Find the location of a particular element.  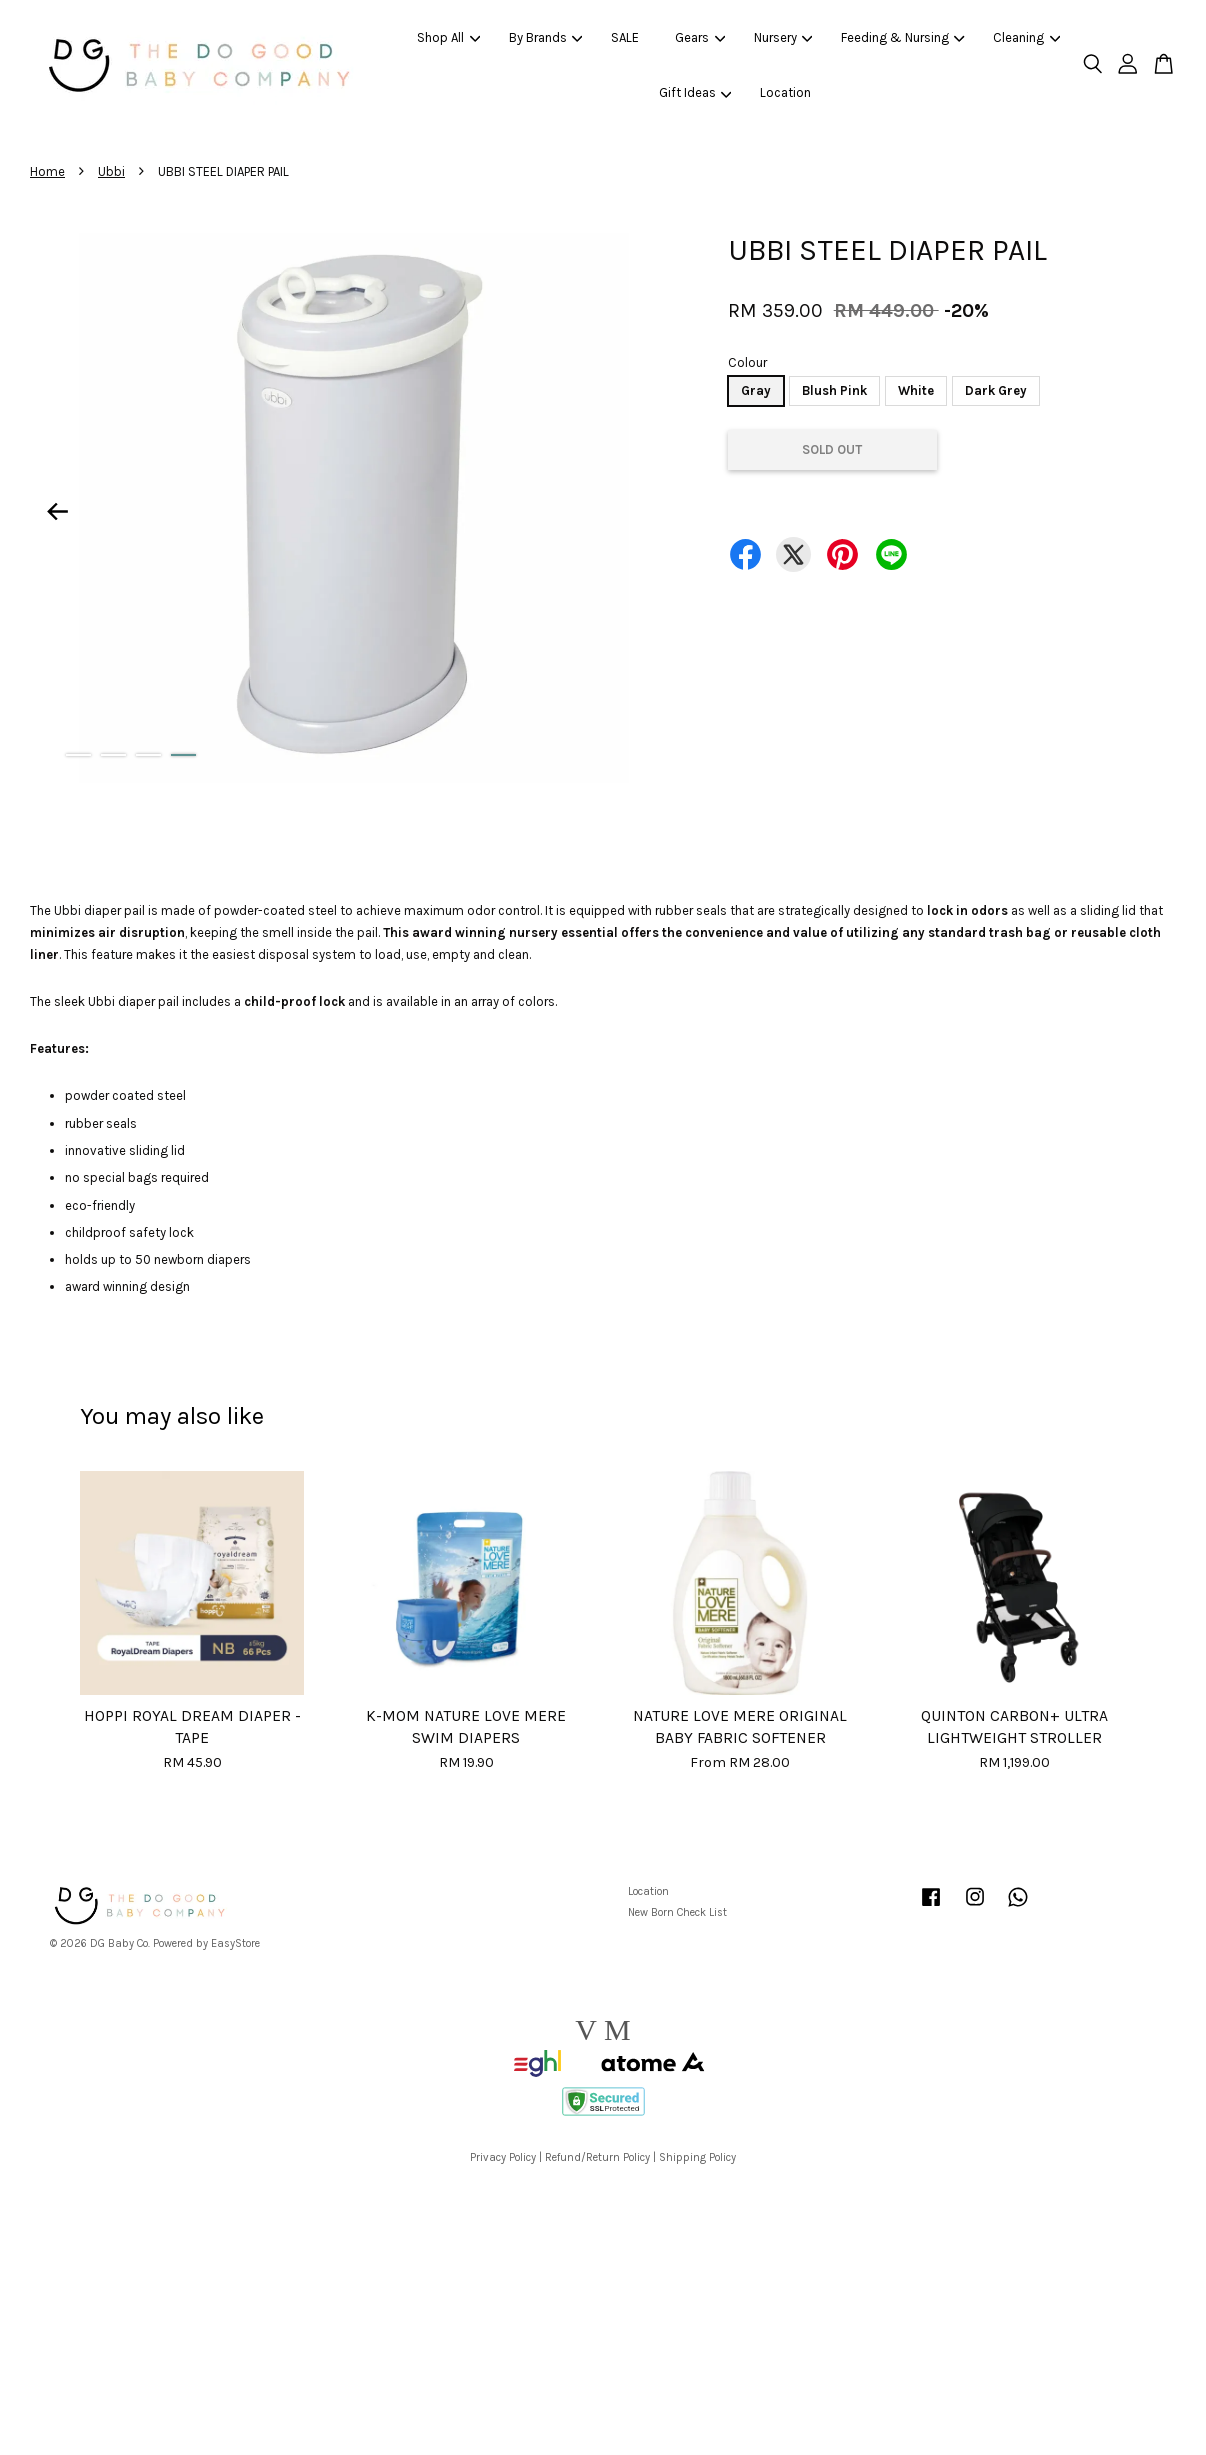

Blush Pink is located at coordinates (834, 390).